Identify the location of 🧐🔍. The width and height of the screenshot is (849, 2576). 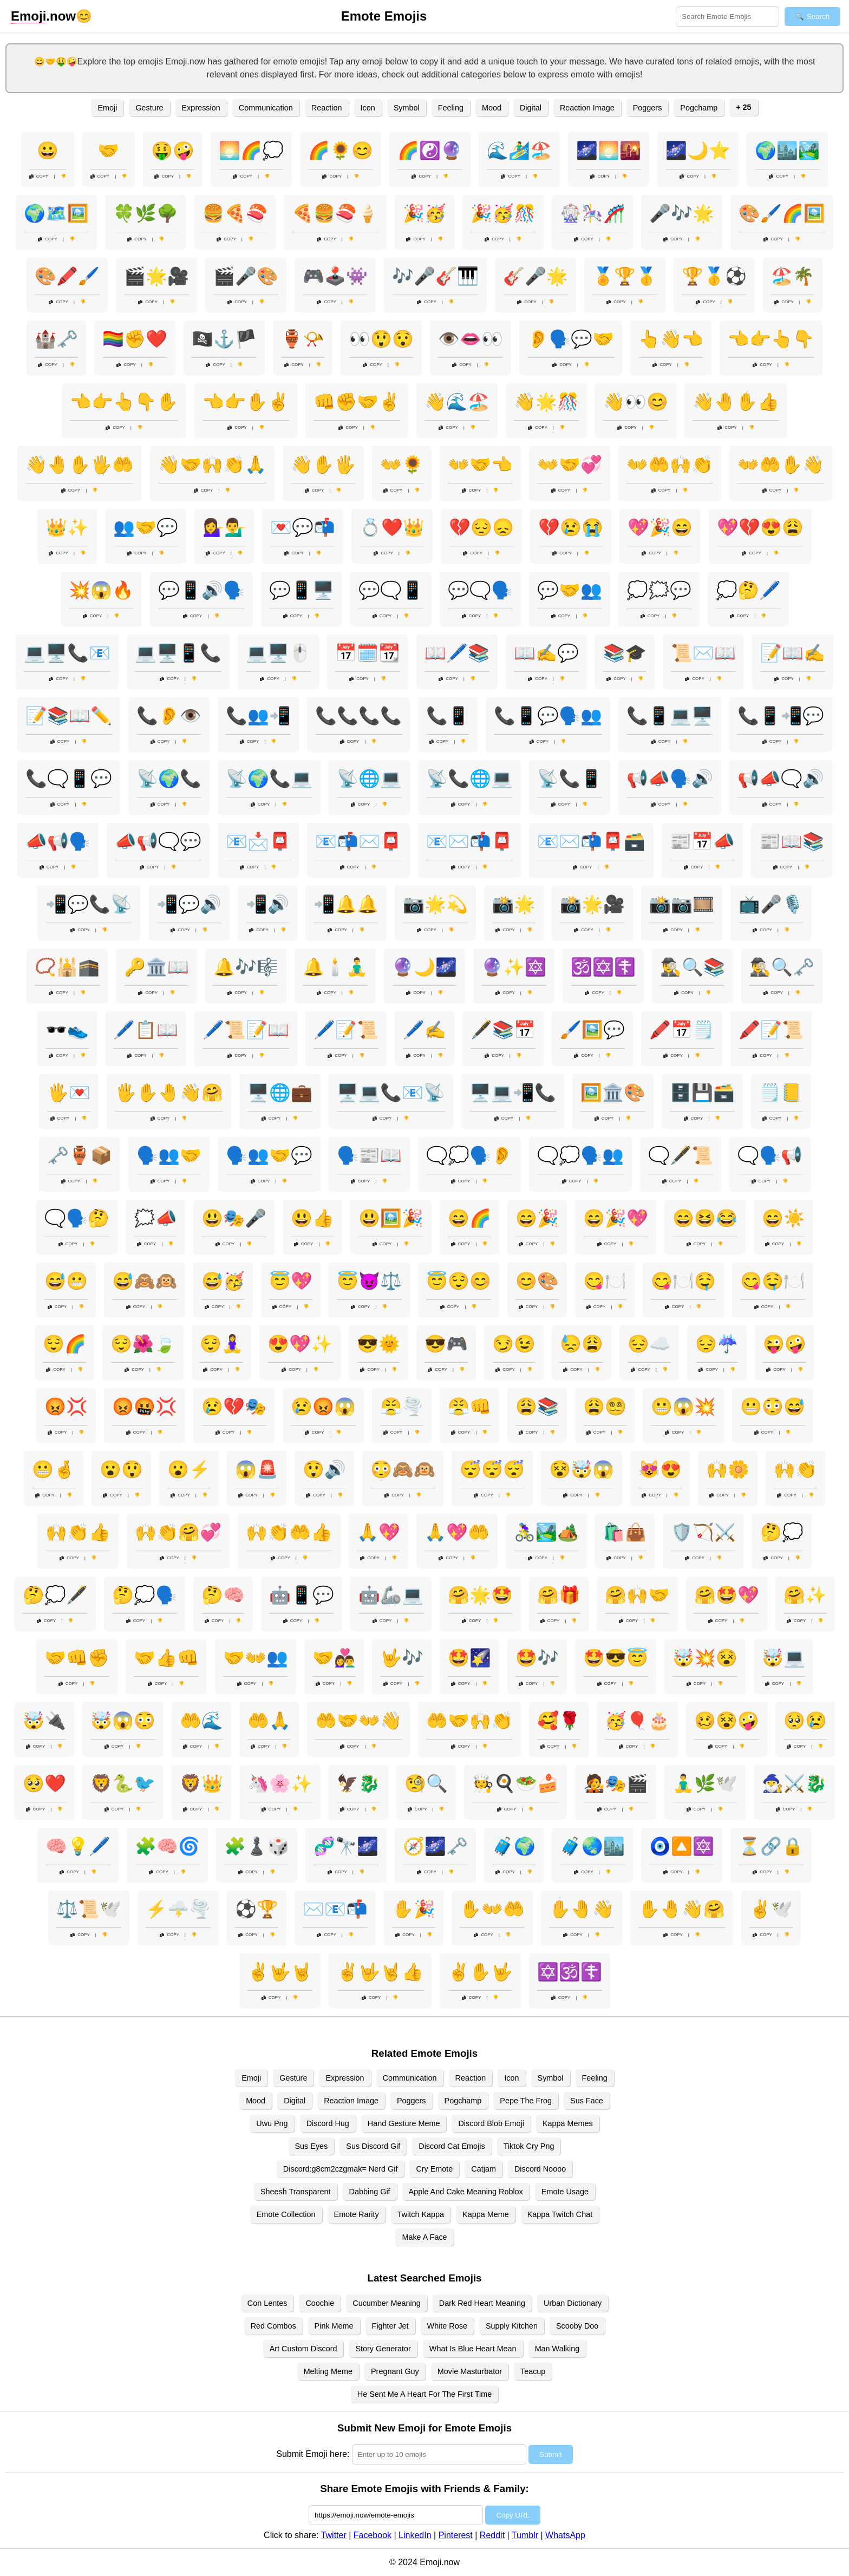
(426, 1783).